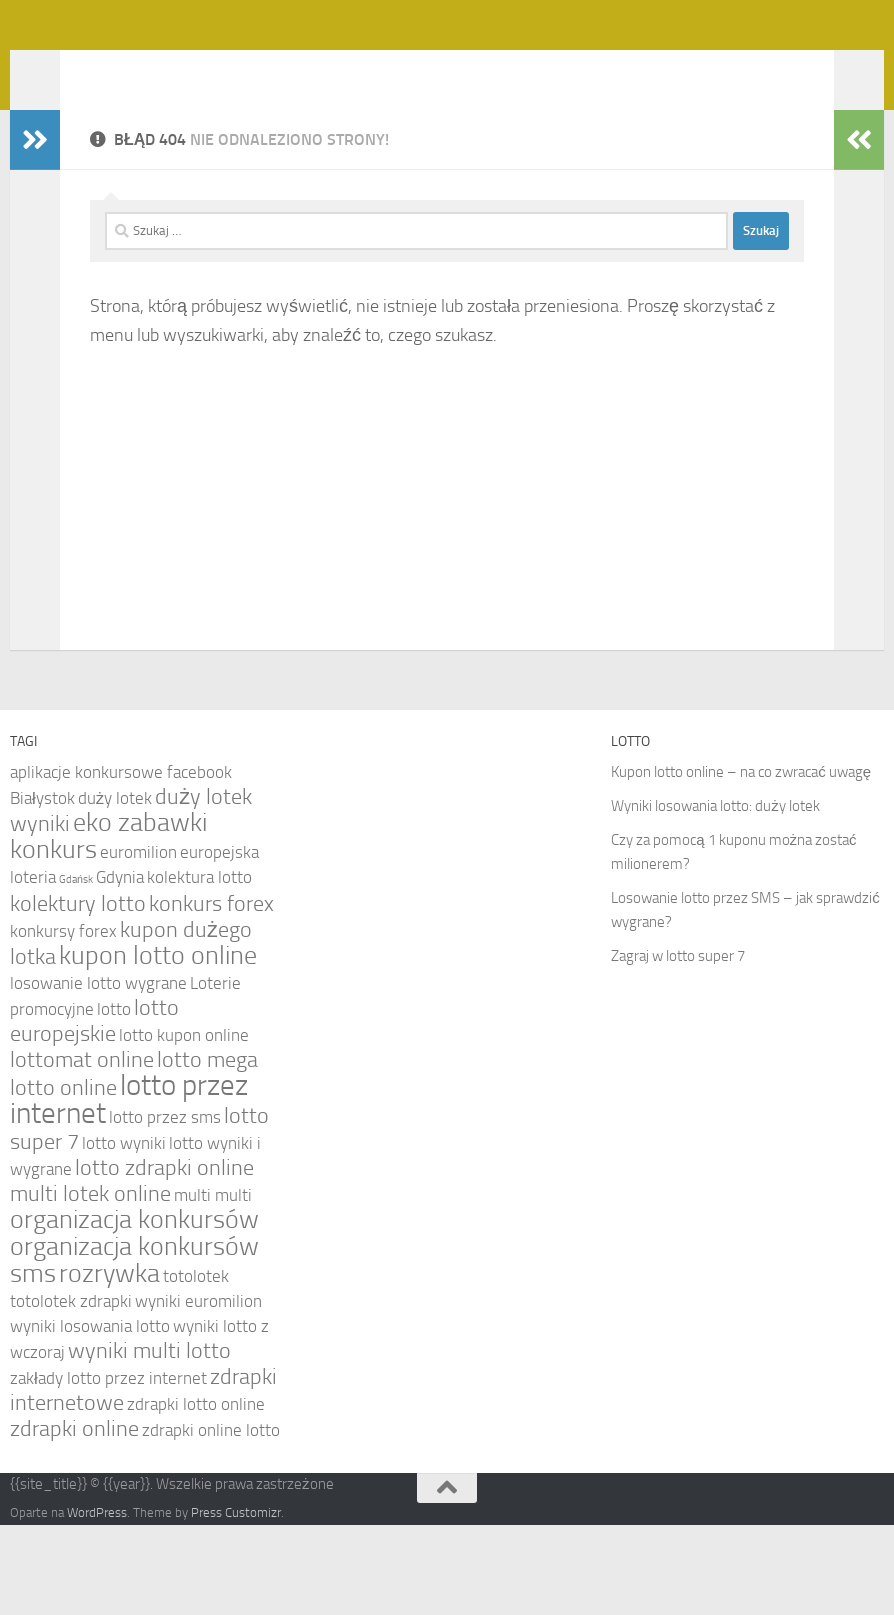  What do you see at coordinates (678, 1046) in the screenshot?
I see `Zagraj w lotto super 7` at bounding box center [678, 1046].